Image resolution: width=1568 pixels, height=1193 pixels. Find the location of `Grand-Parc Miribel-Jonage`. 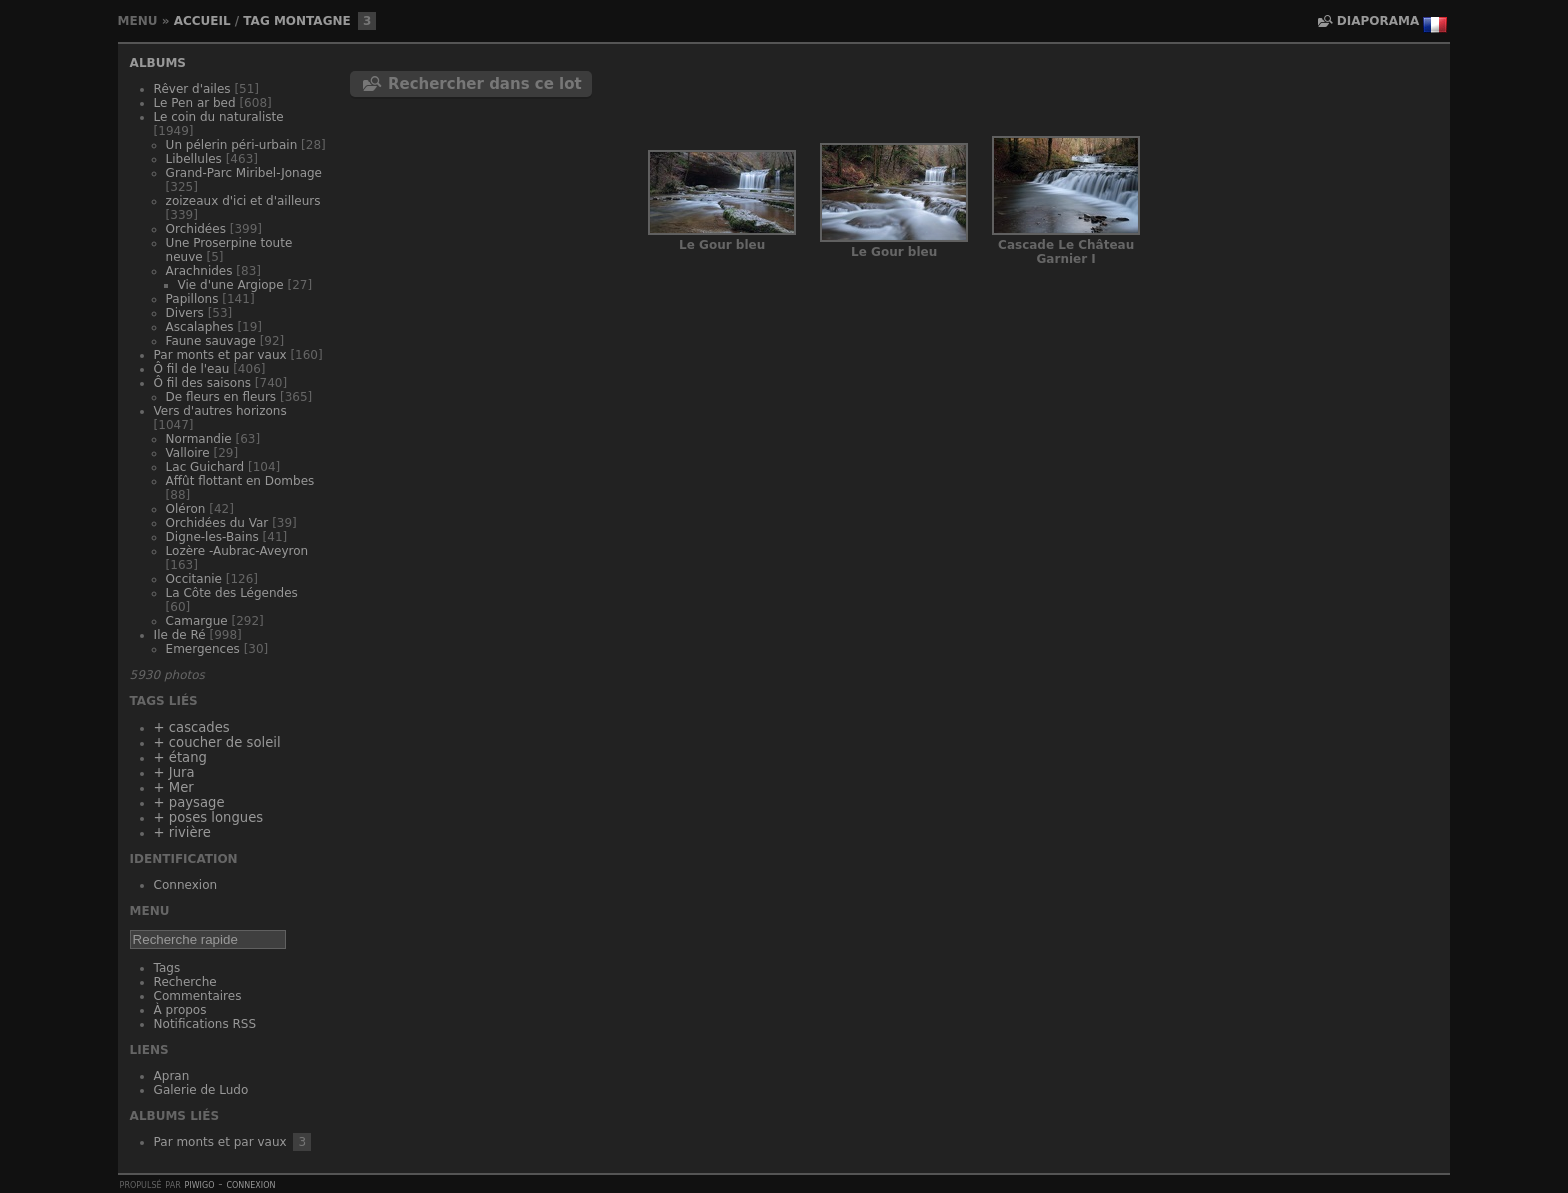

Grand-Parc Miribel-Jonage is located at coordinates (244, 173).